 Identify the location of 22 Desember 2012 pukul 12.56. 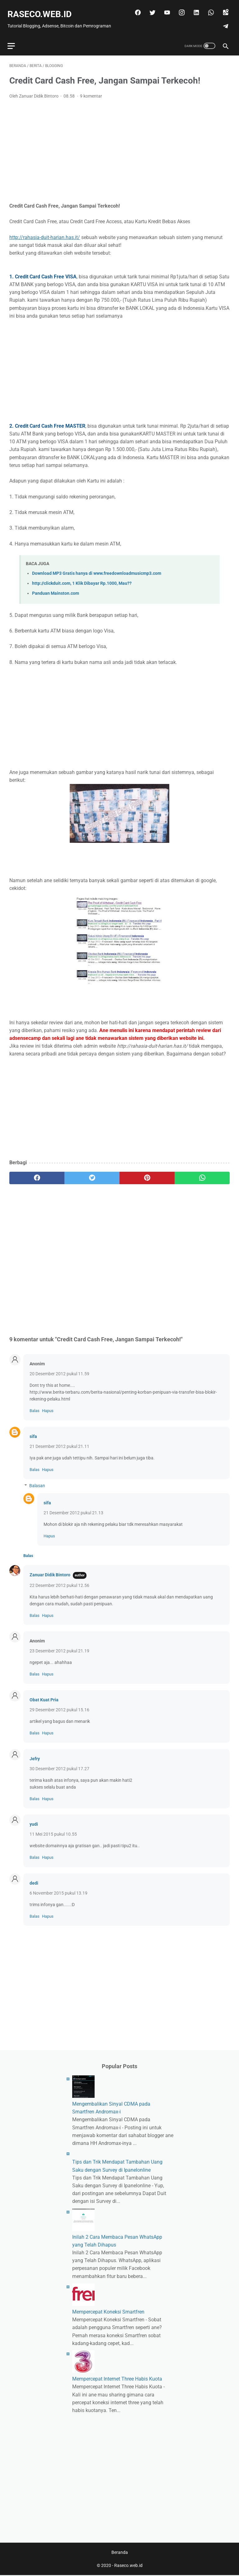
(59, 1580).